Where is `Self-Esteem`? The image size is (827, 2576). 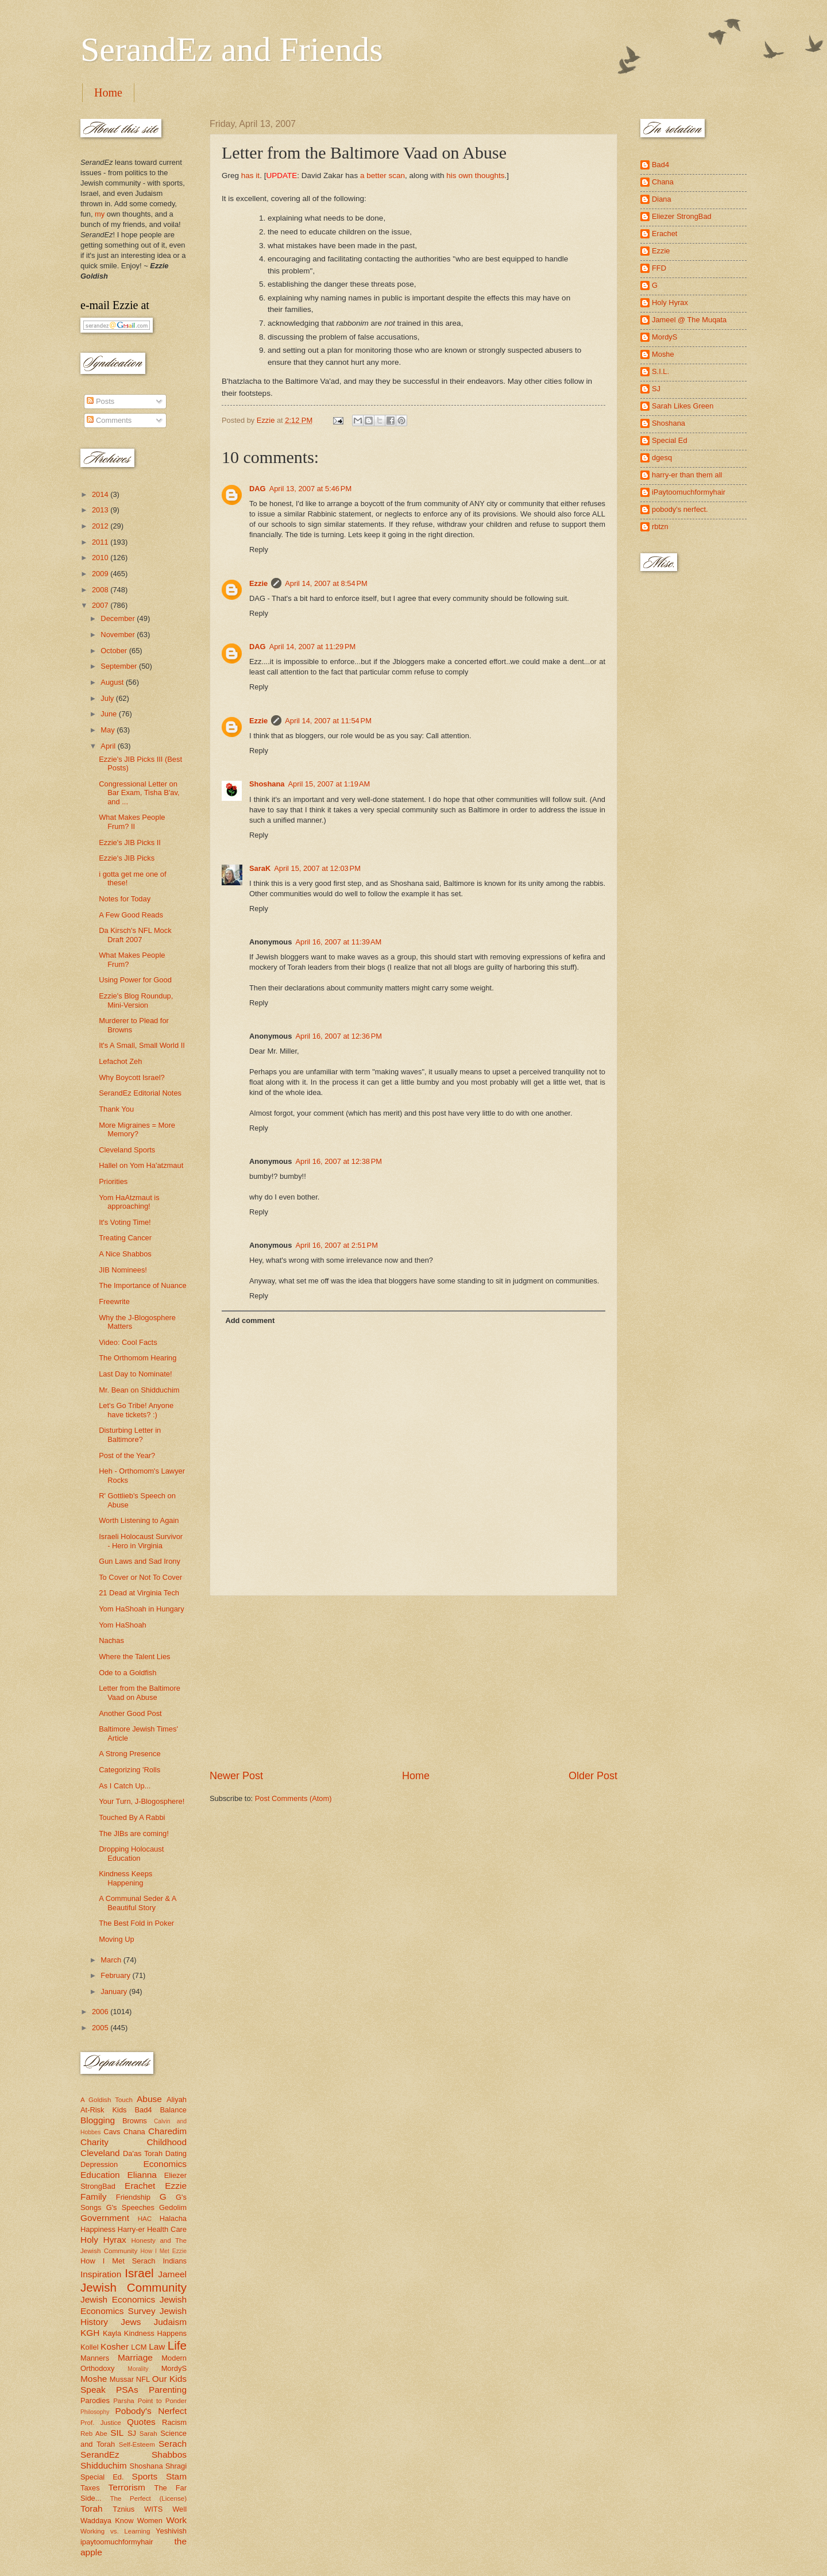
Self-Esteem is located at coordinates (137, 2444).